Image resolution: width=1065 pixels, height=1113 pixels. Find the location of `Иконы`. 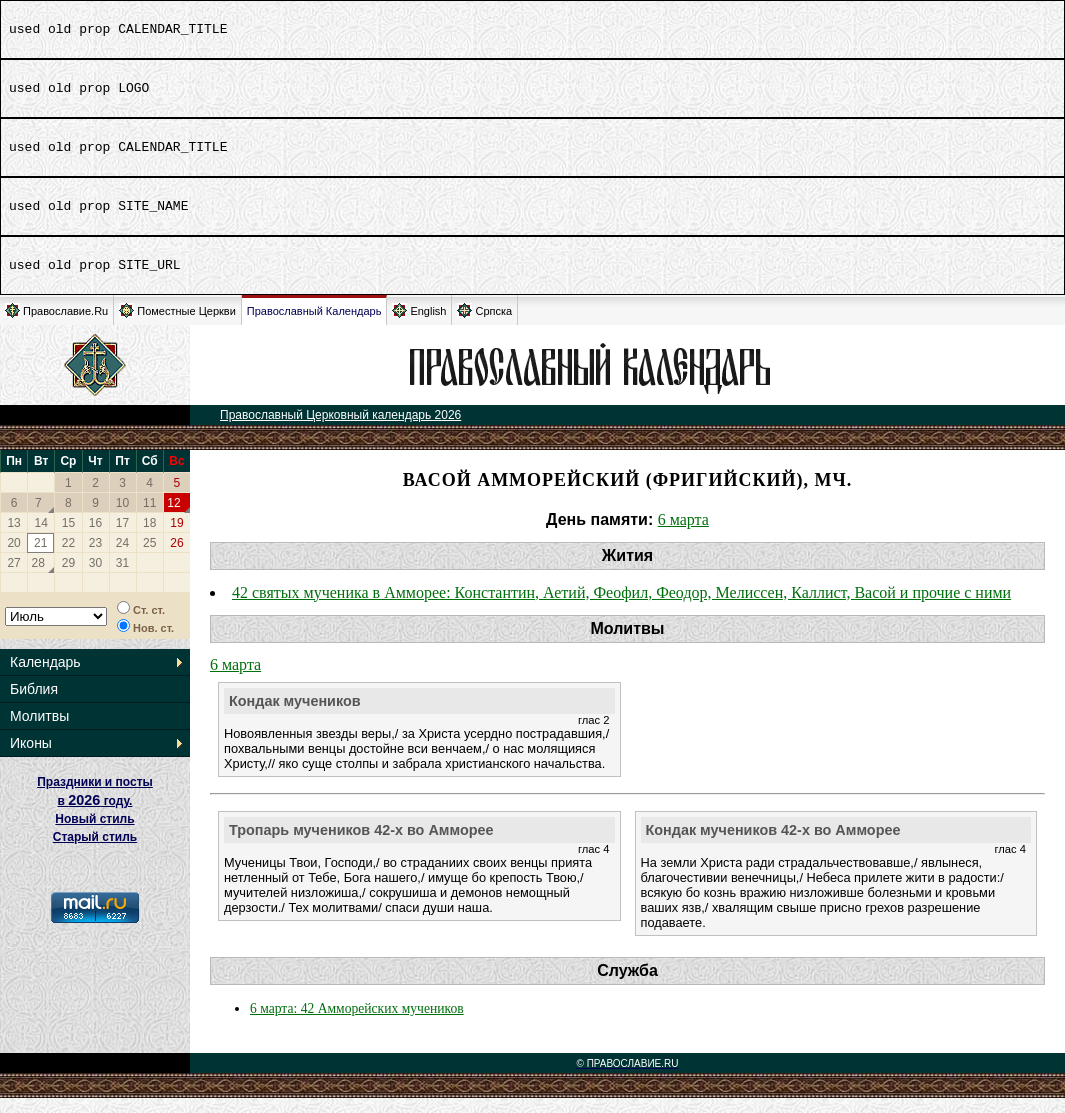

Иконы is located at coordinates (31, 758).